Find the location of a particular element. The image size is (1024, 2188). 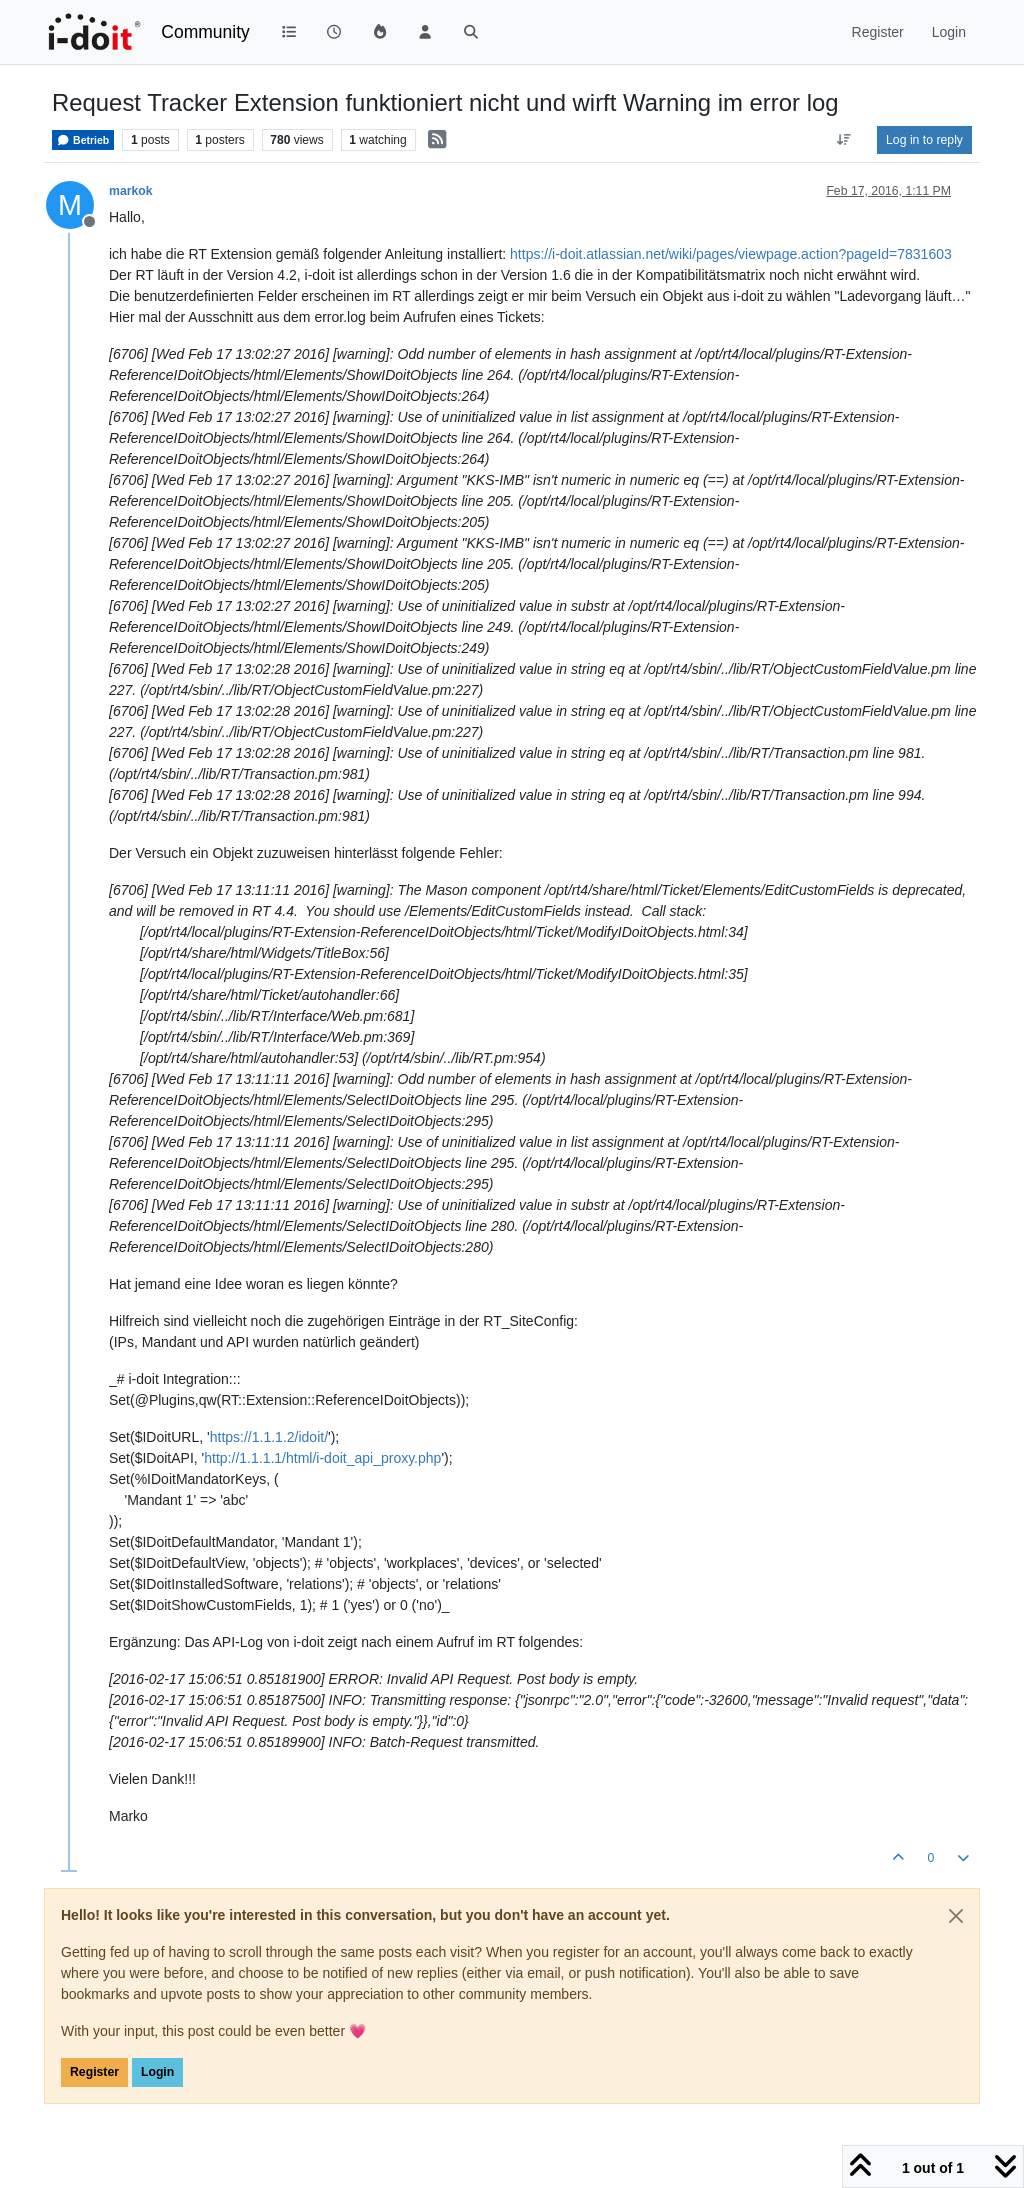

Log in to reply is located at coordinates (924, 140).